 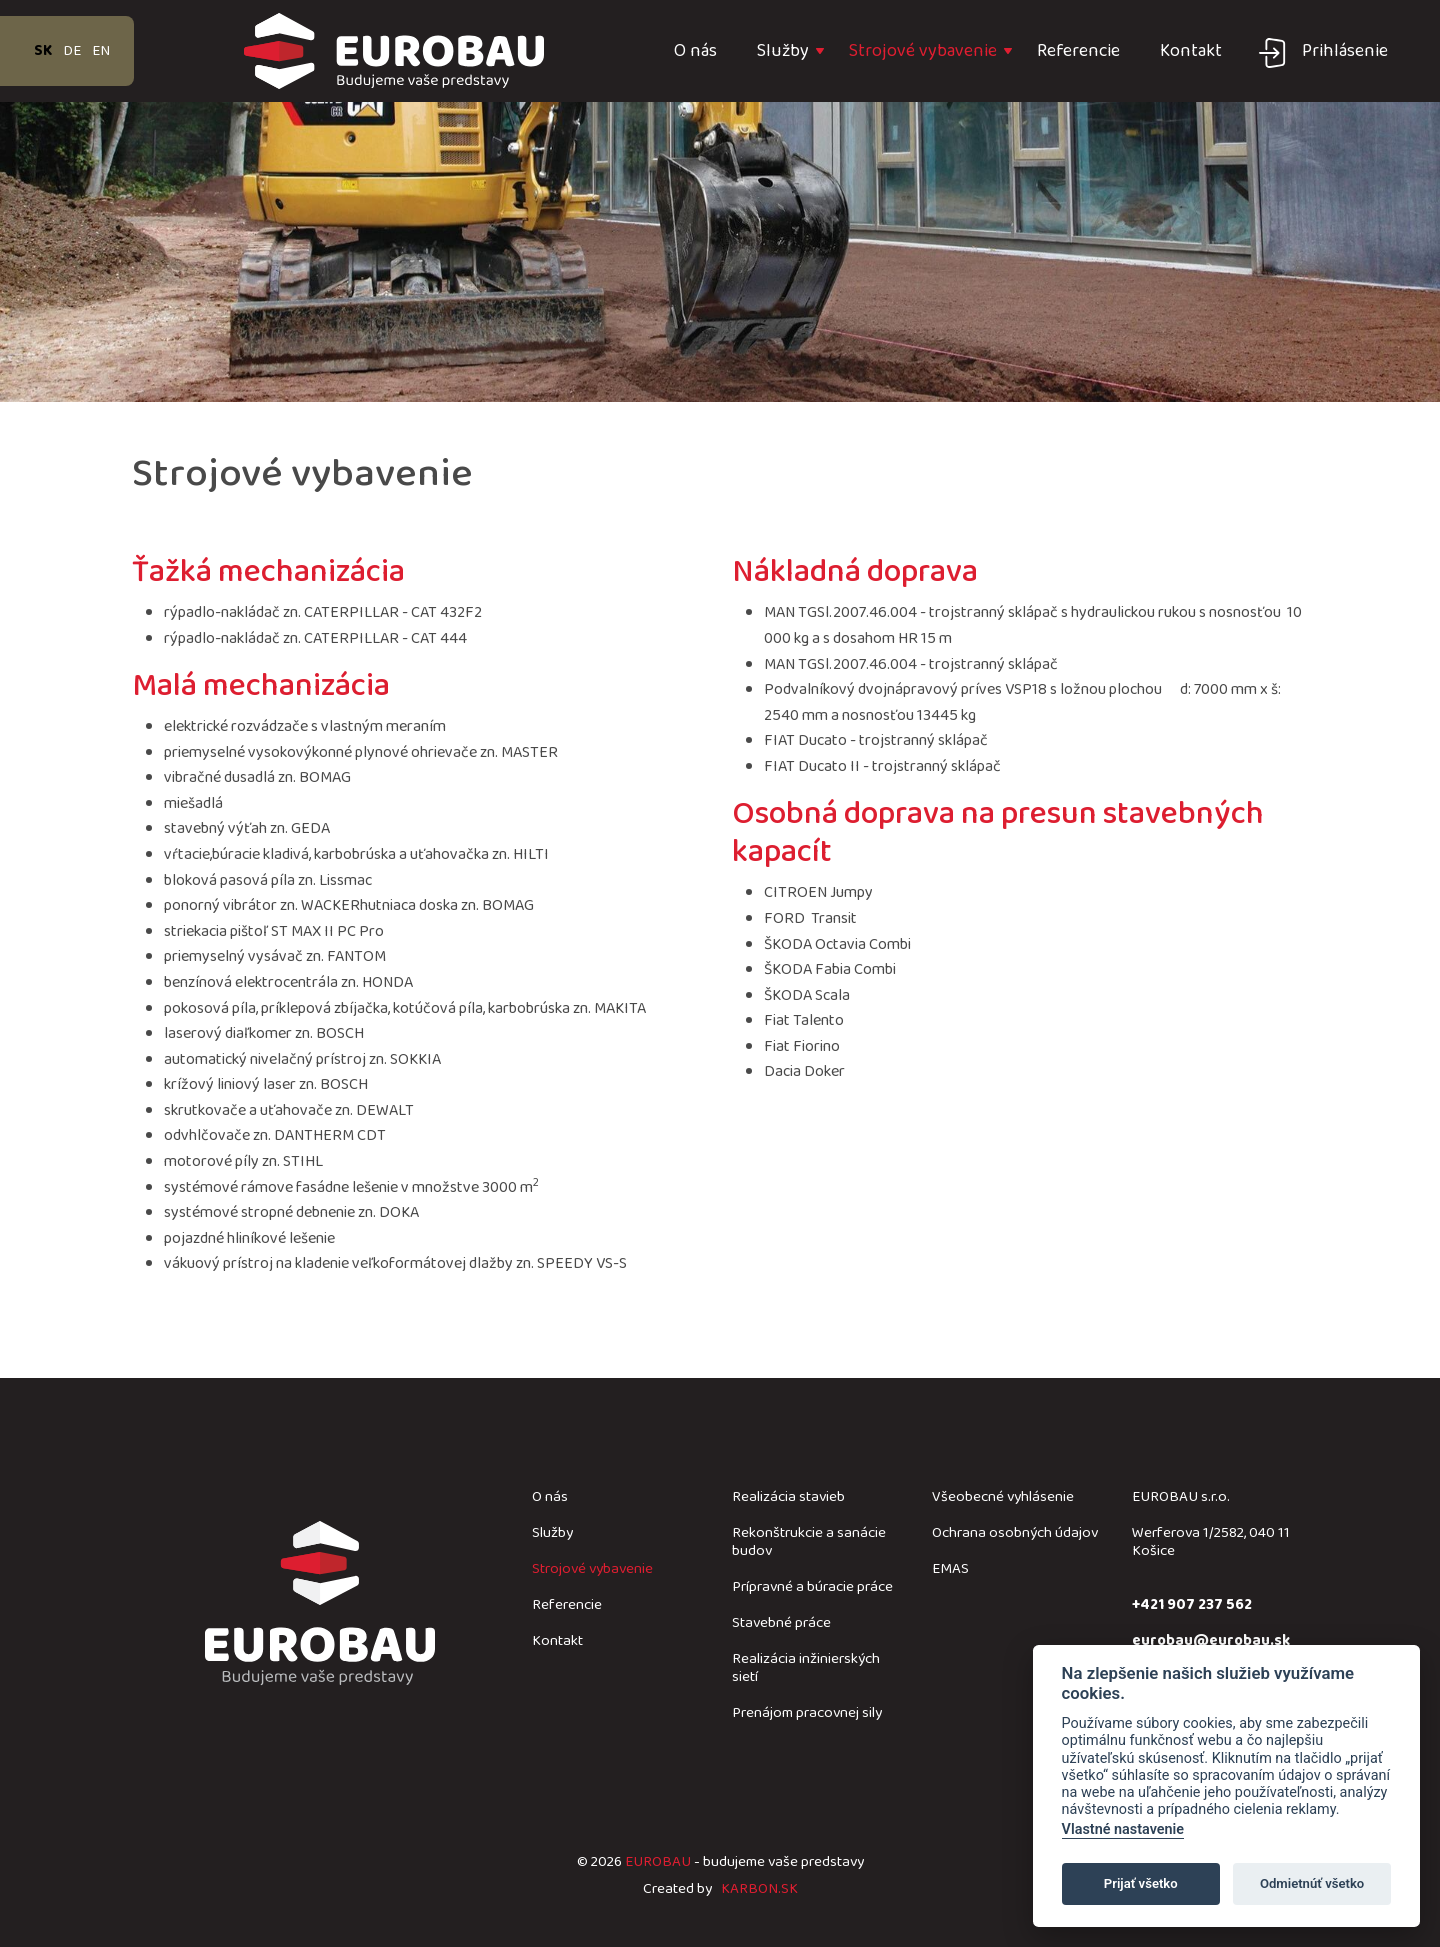 I want to click on EUROBAU, so click(x=658, y=1862).